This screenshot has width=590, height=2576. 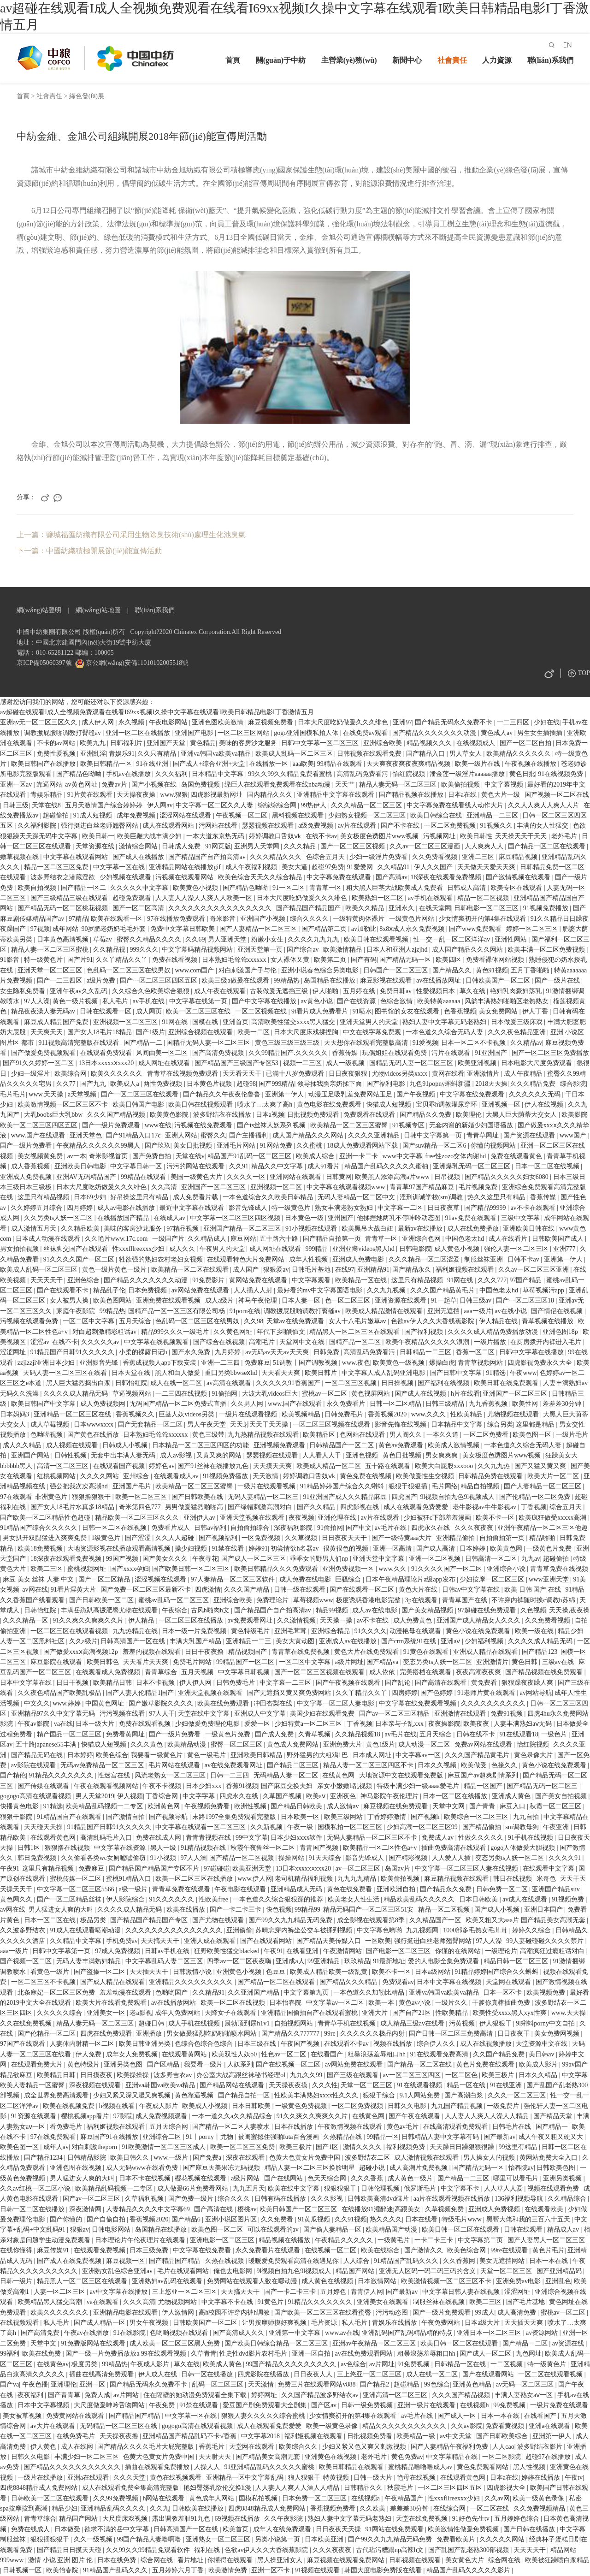 What do you see at coordinates (126, 1816) in the screenshot?
I see `国产激情自拍` at bounding box center [126, 1816].